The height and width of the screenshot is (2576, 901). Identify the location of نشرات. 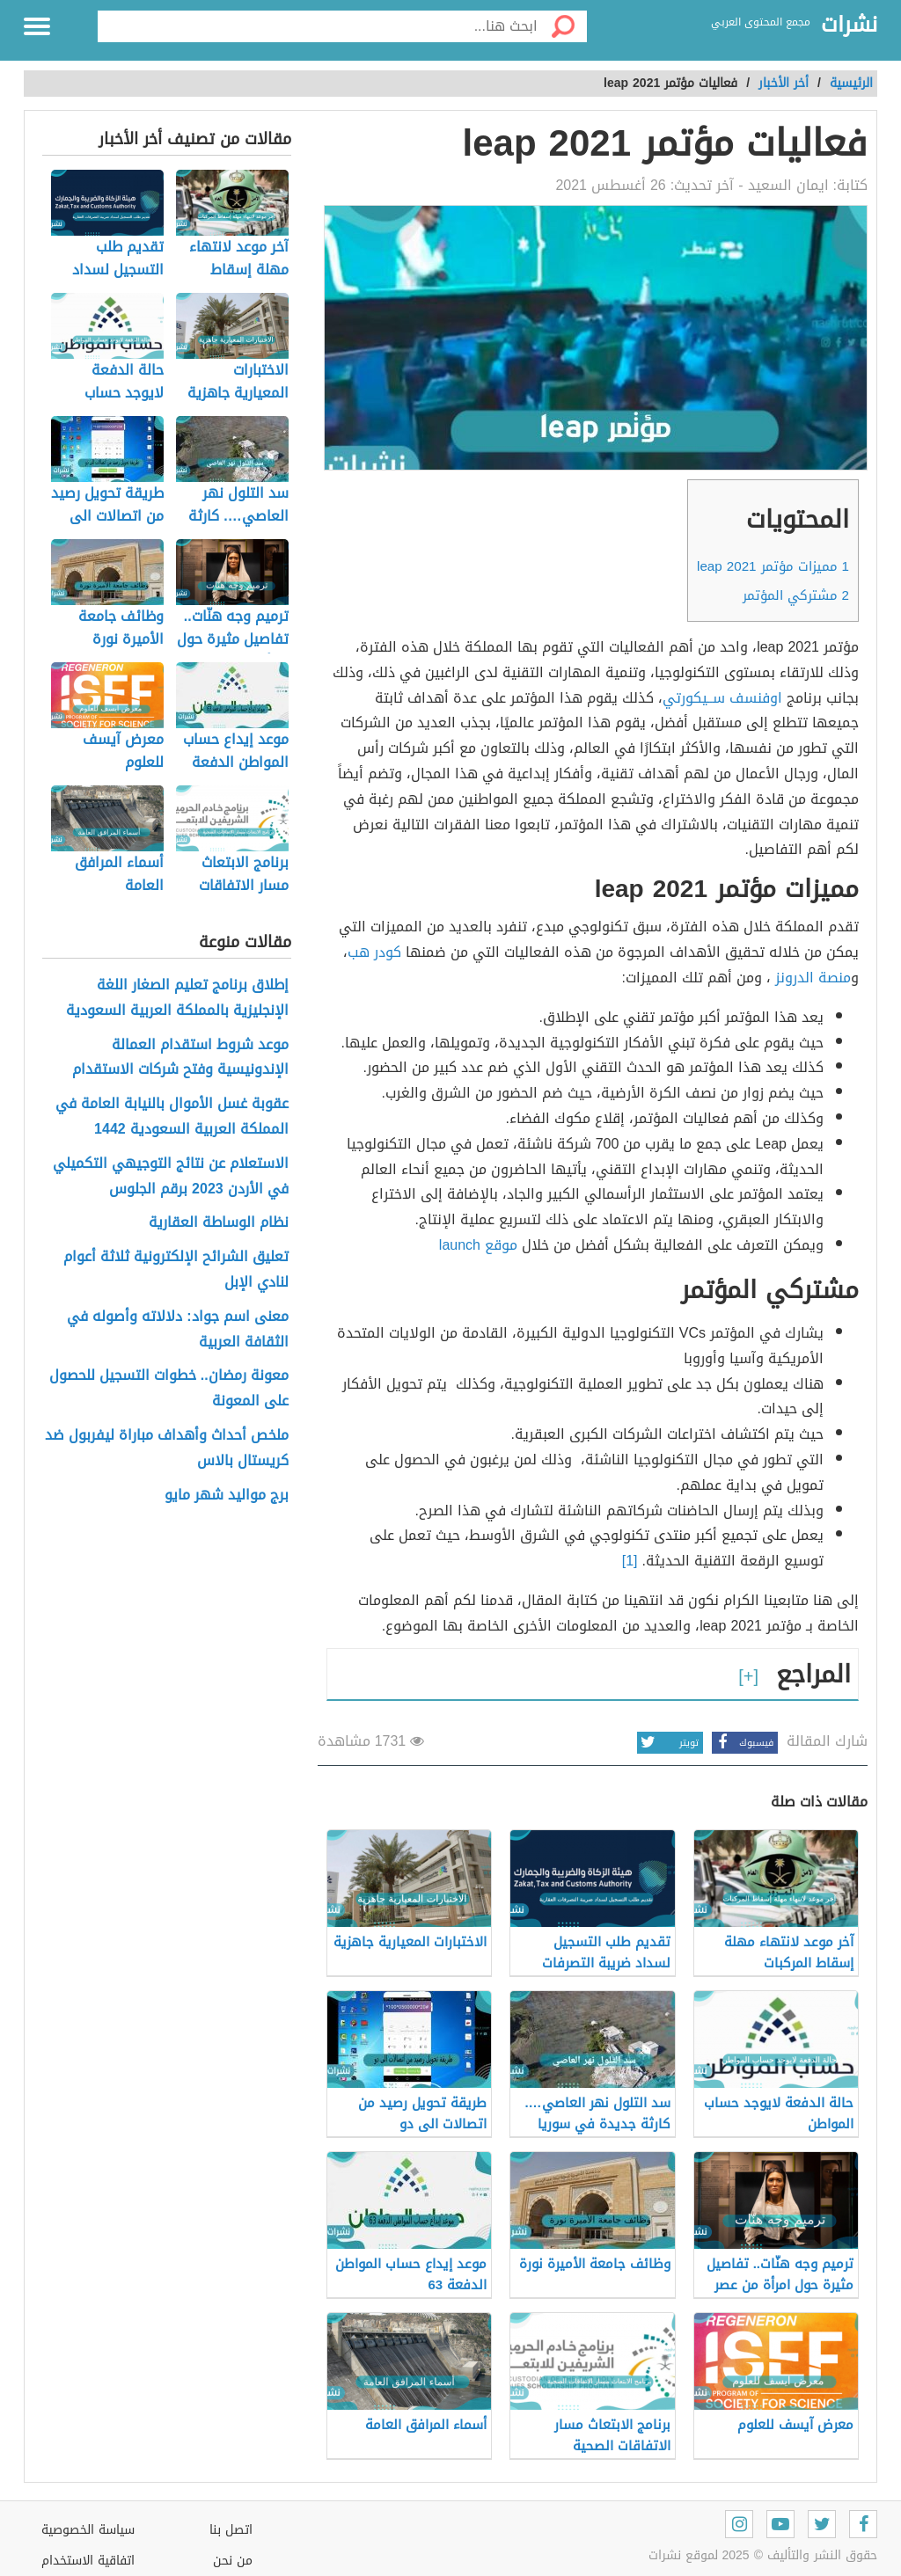
(849, 25).